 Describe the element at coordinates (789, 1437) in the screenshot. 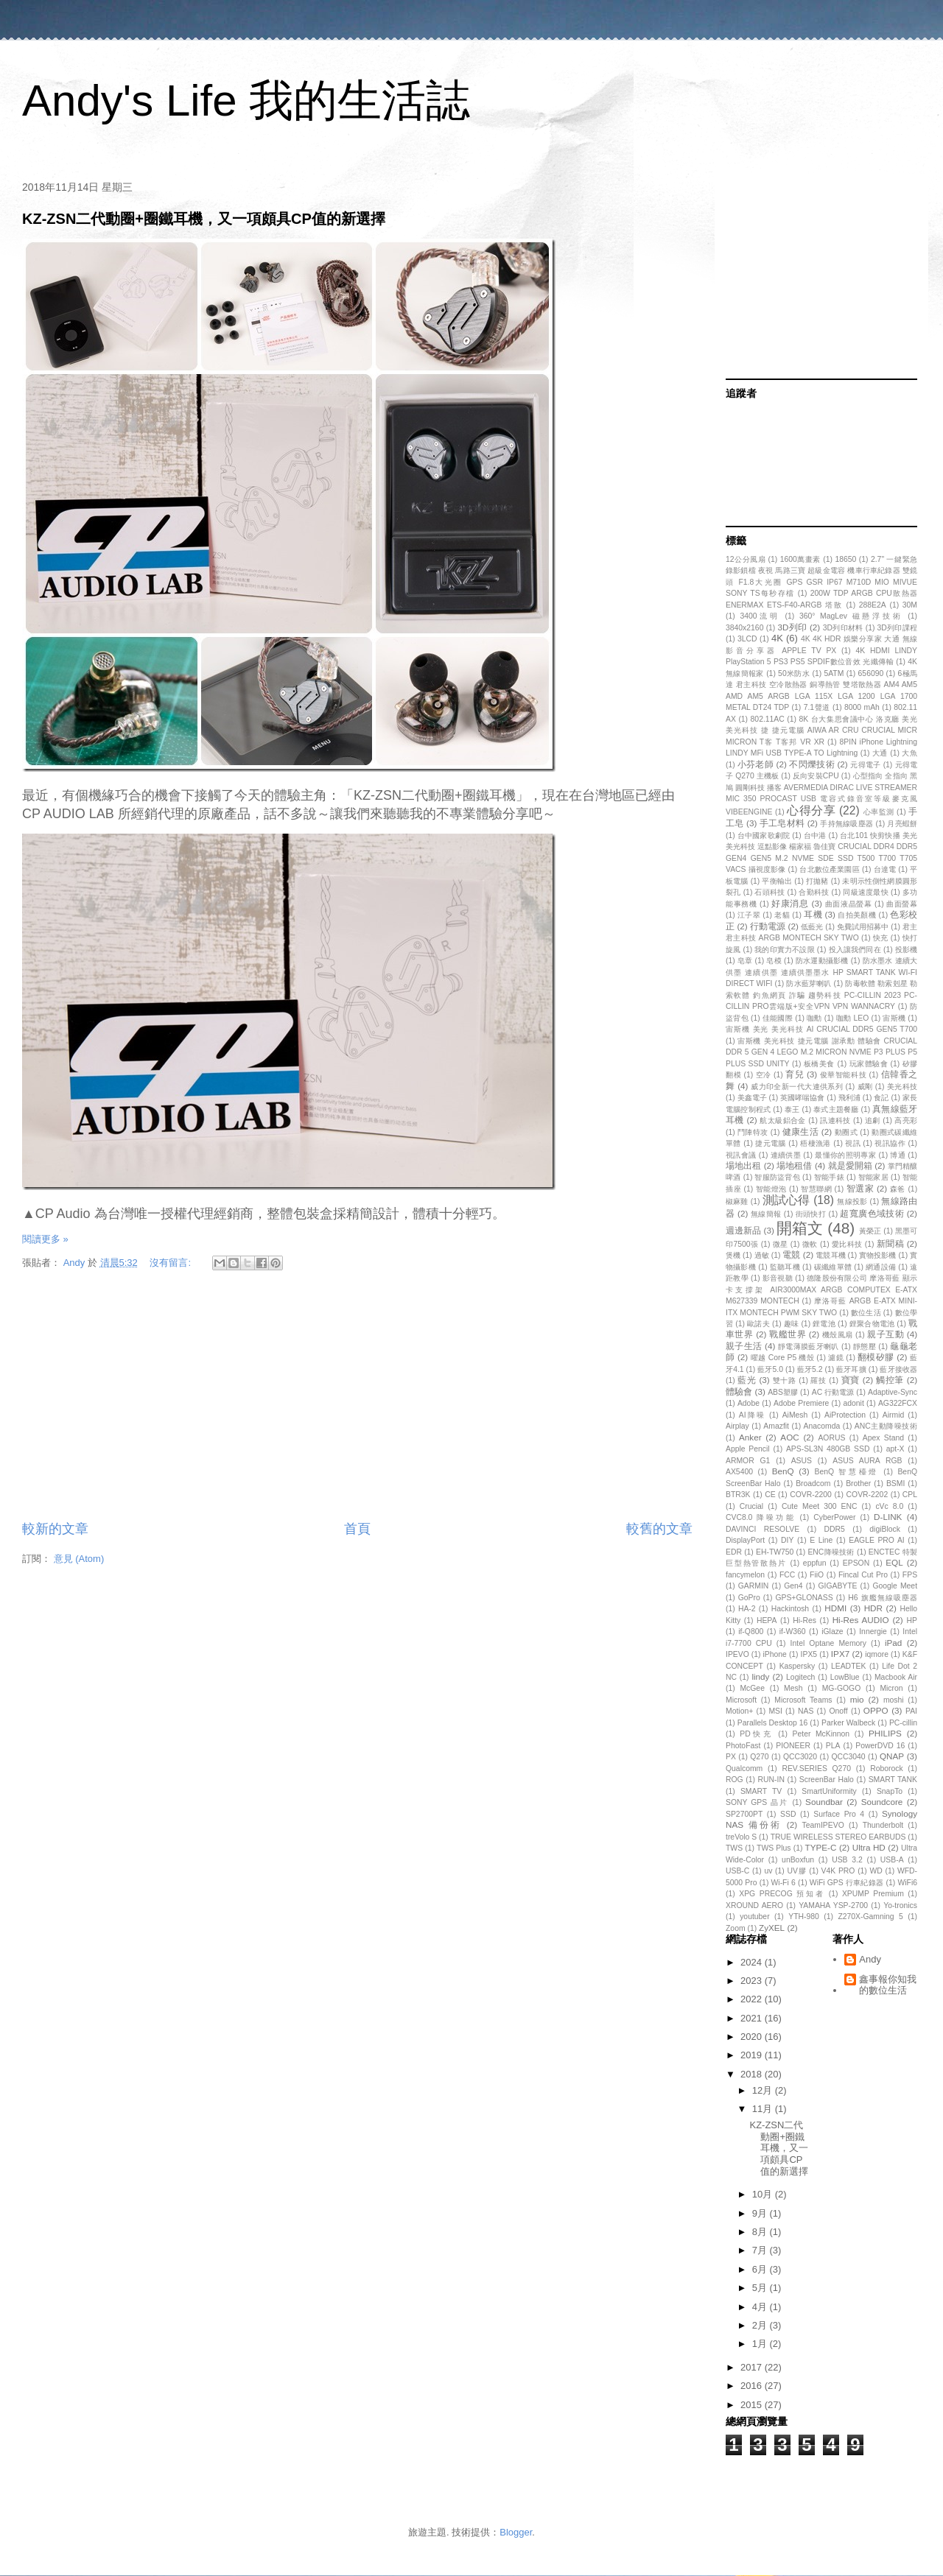

I see `AOC` at that location.